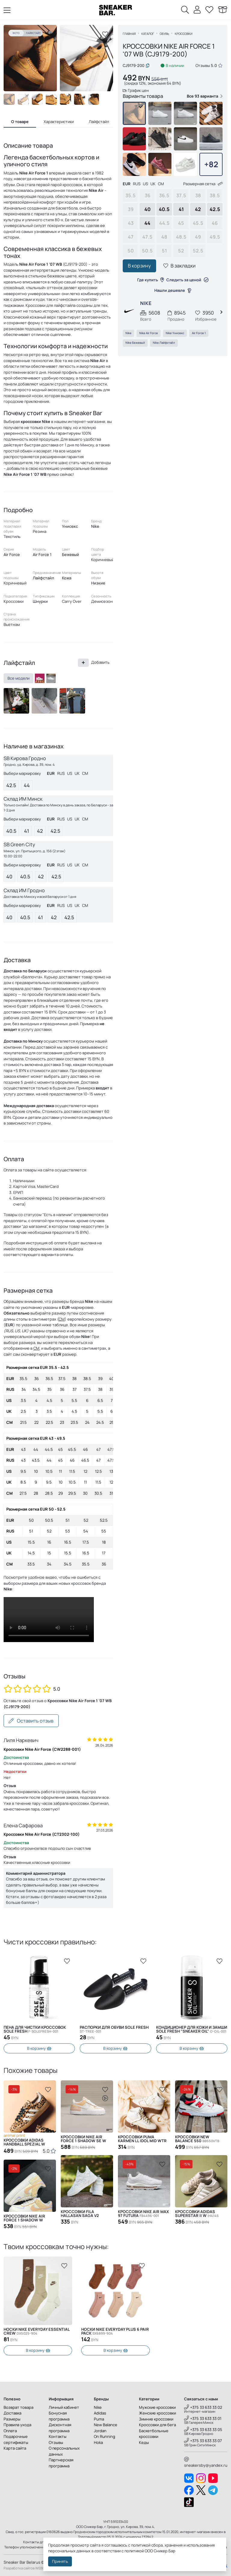  What do you see at coordinates (60, 2427) in the screenshot?
I see `Дисконтная программа` at bounding box center [60, 2427].